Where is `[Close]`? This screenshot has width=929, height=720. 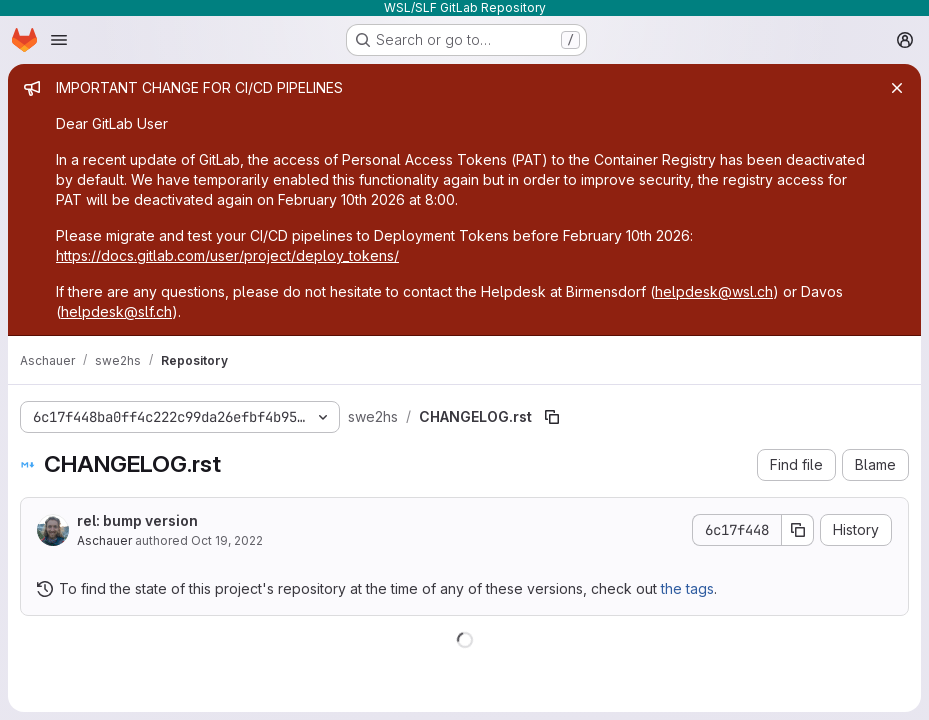 [Close] is located at coordinates (897, 88).